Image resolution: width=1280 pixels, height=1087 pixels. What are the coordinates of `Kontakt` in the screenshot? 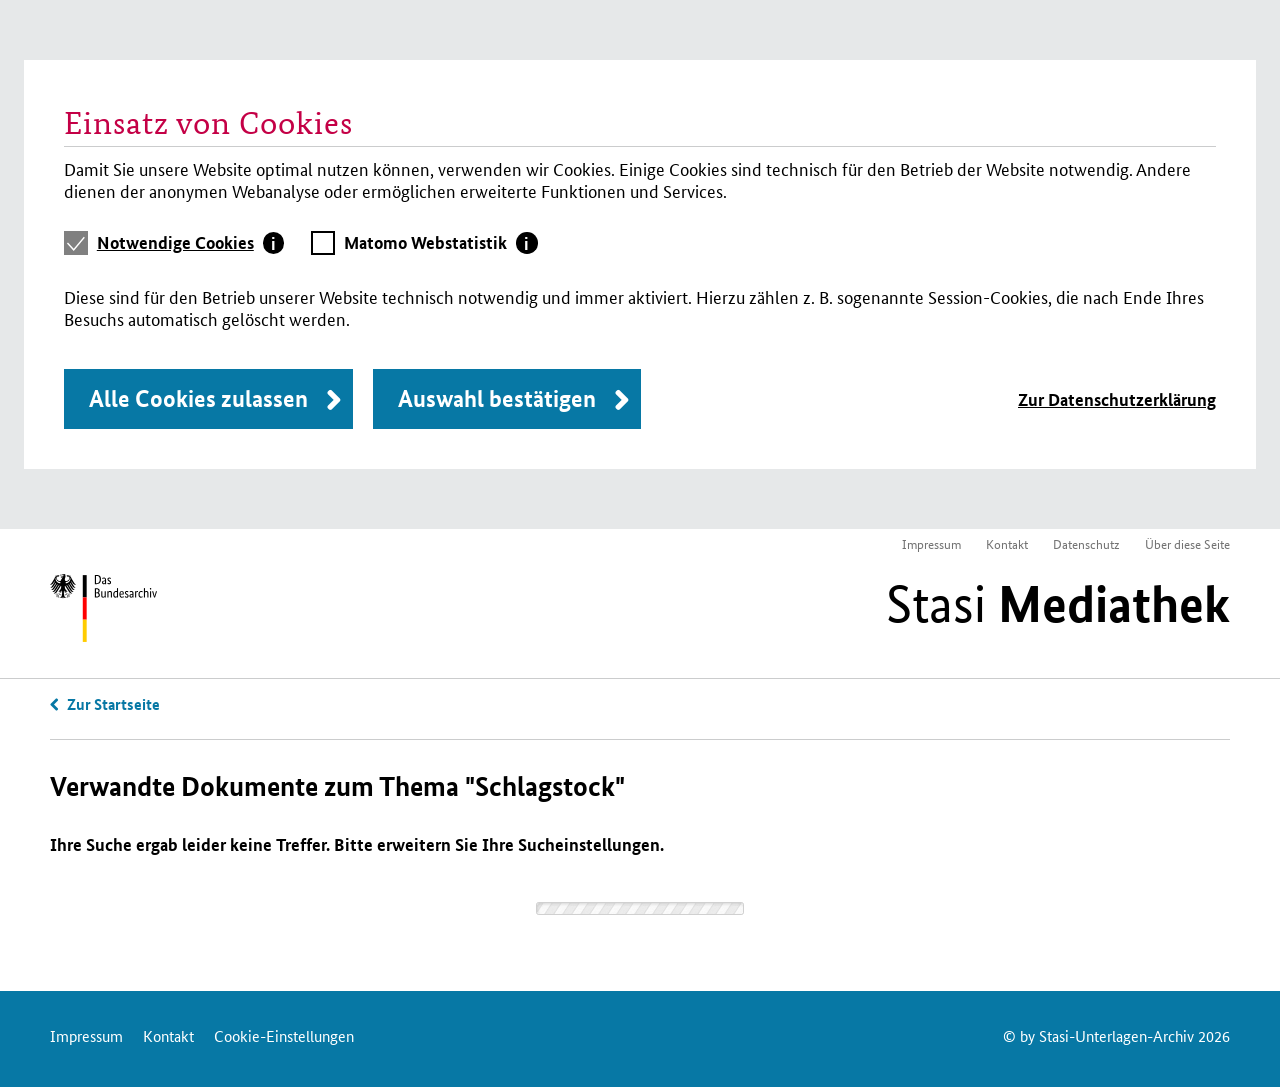 It's located at (1007, 543).